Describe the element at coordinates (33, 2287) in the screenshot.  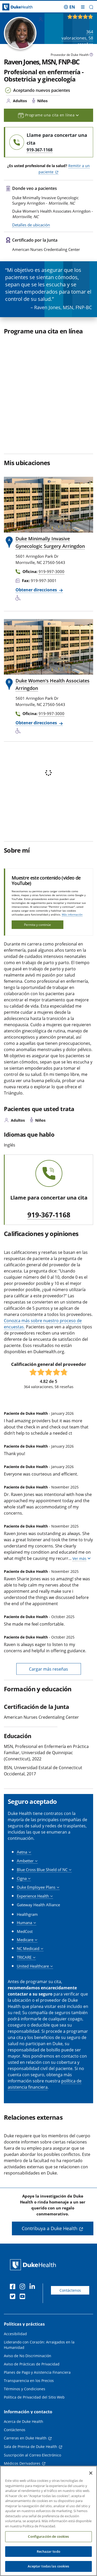
I see `[LinkedIn]` at that location.